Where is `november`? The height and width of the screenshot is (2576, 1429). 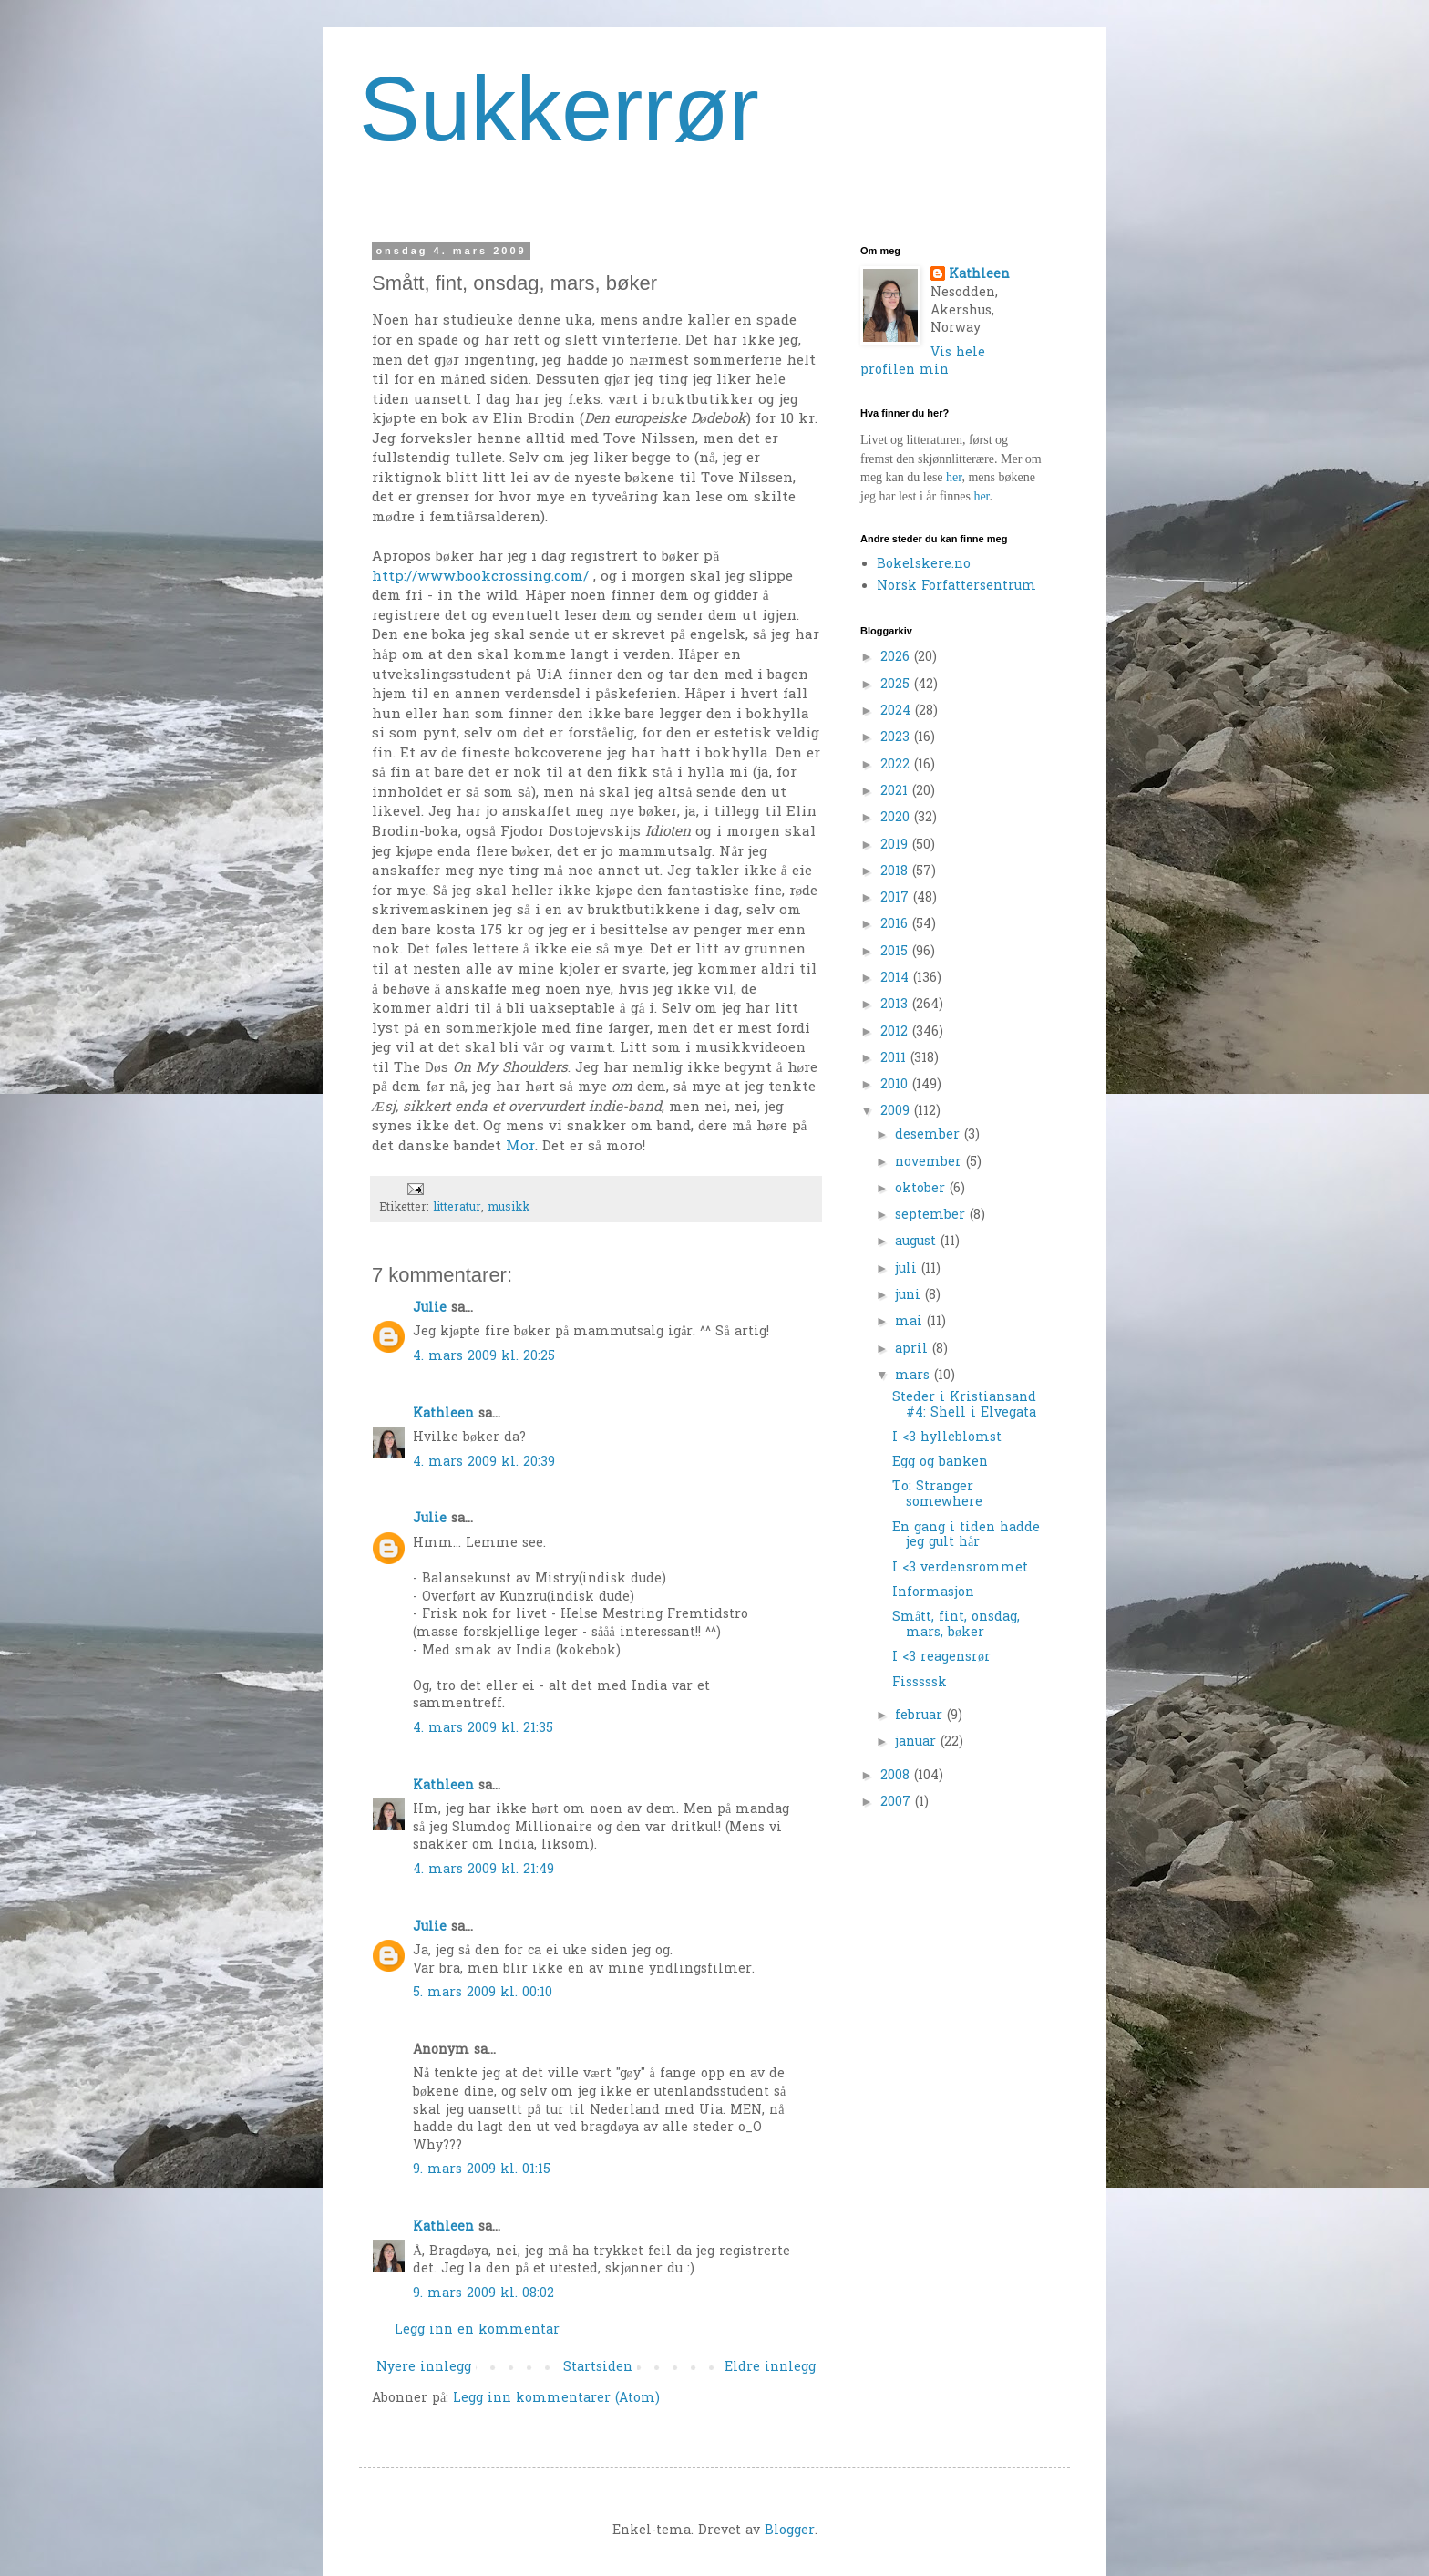 november is located at coordinates (930, 1162).